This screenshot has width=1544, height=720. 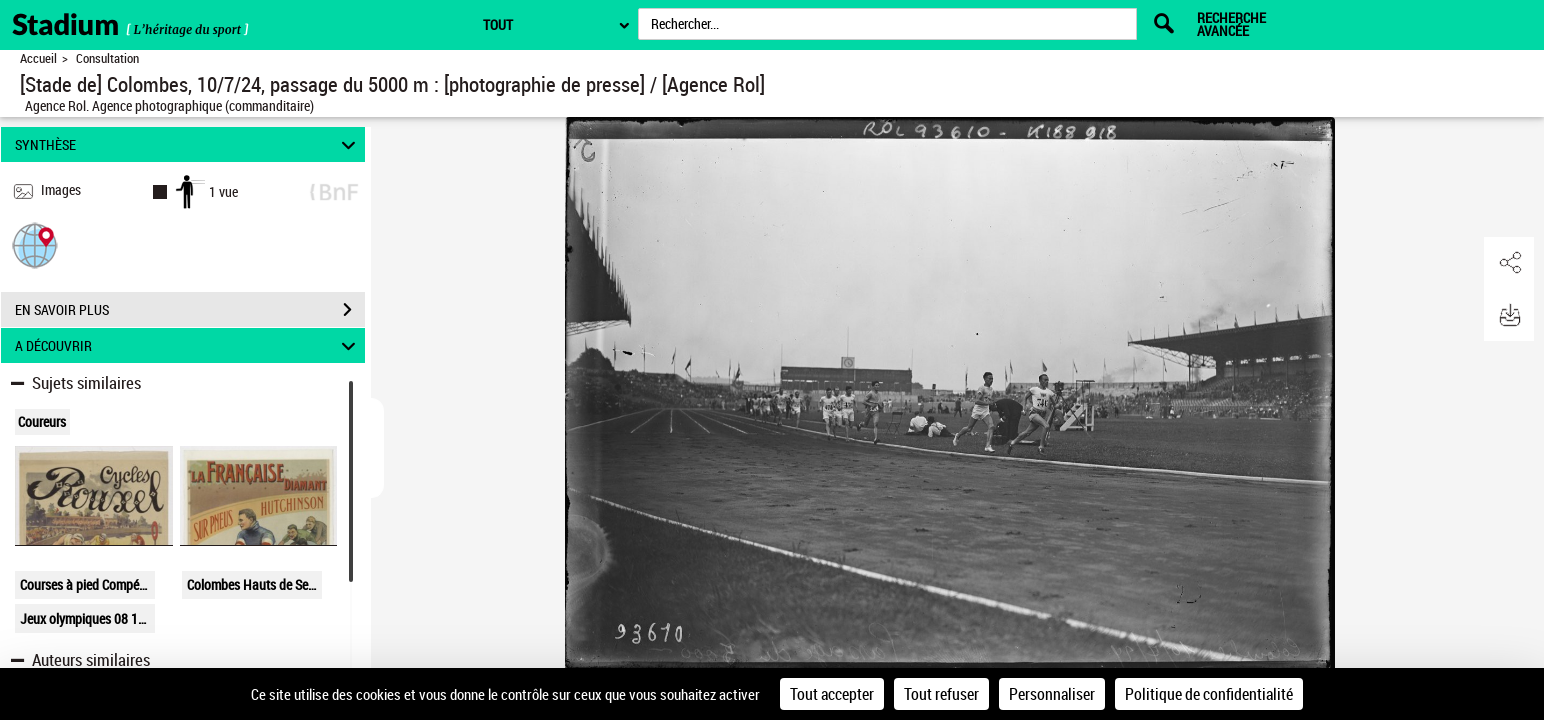 I want to click on Accueil [Retour à la page d'accueil], so click(x=38, y=58).